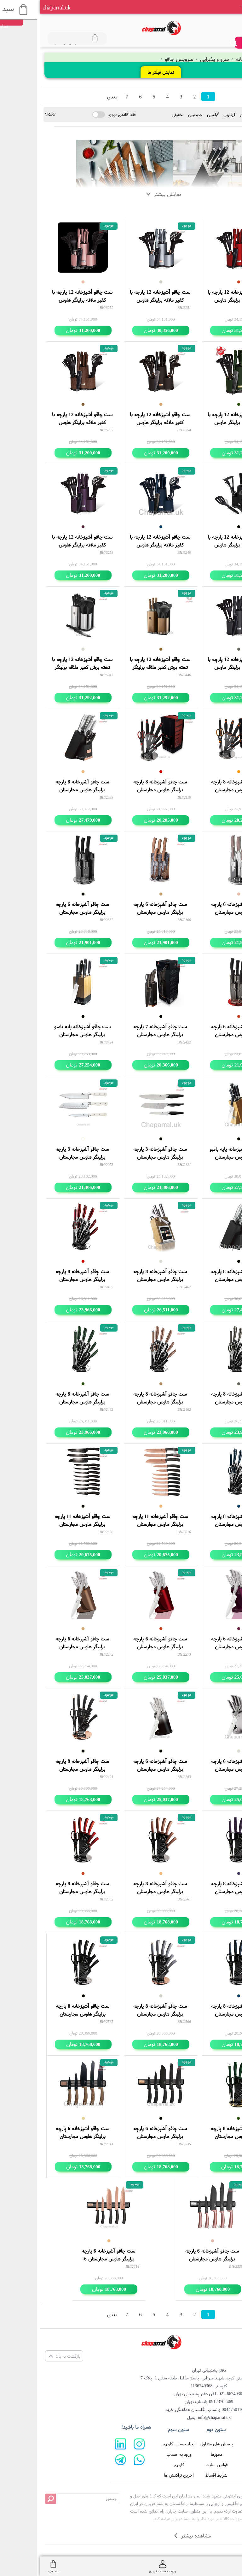 The width and height of the screenshot is (242, 2576). Describe the element at coordinates (214, 2464) in the screenshot. I see `تماس با ما` at that location.